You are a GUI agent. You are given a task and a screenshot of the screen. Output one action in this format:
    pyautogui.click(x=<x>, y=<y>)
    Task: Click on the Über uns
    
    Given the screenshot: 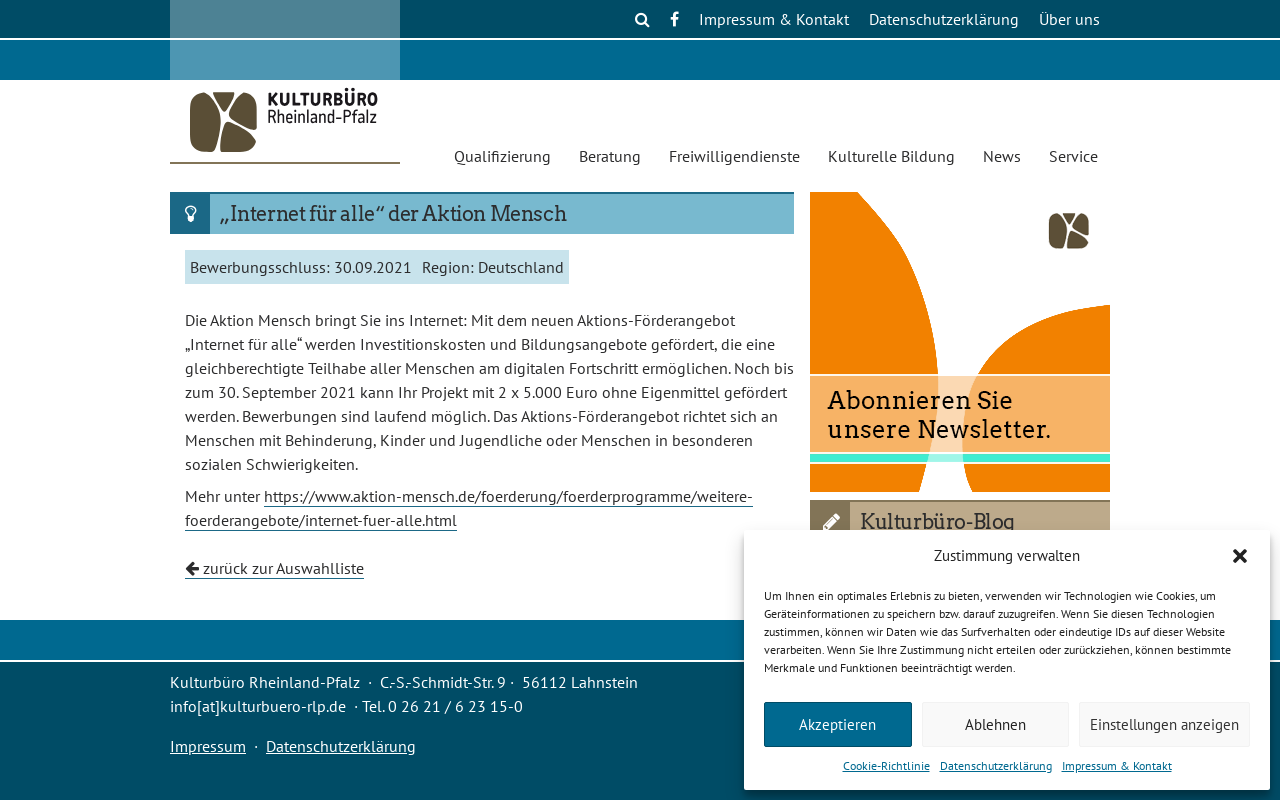 What is the action you would take?
    pyautogui.click(x=1069, y=19)
    